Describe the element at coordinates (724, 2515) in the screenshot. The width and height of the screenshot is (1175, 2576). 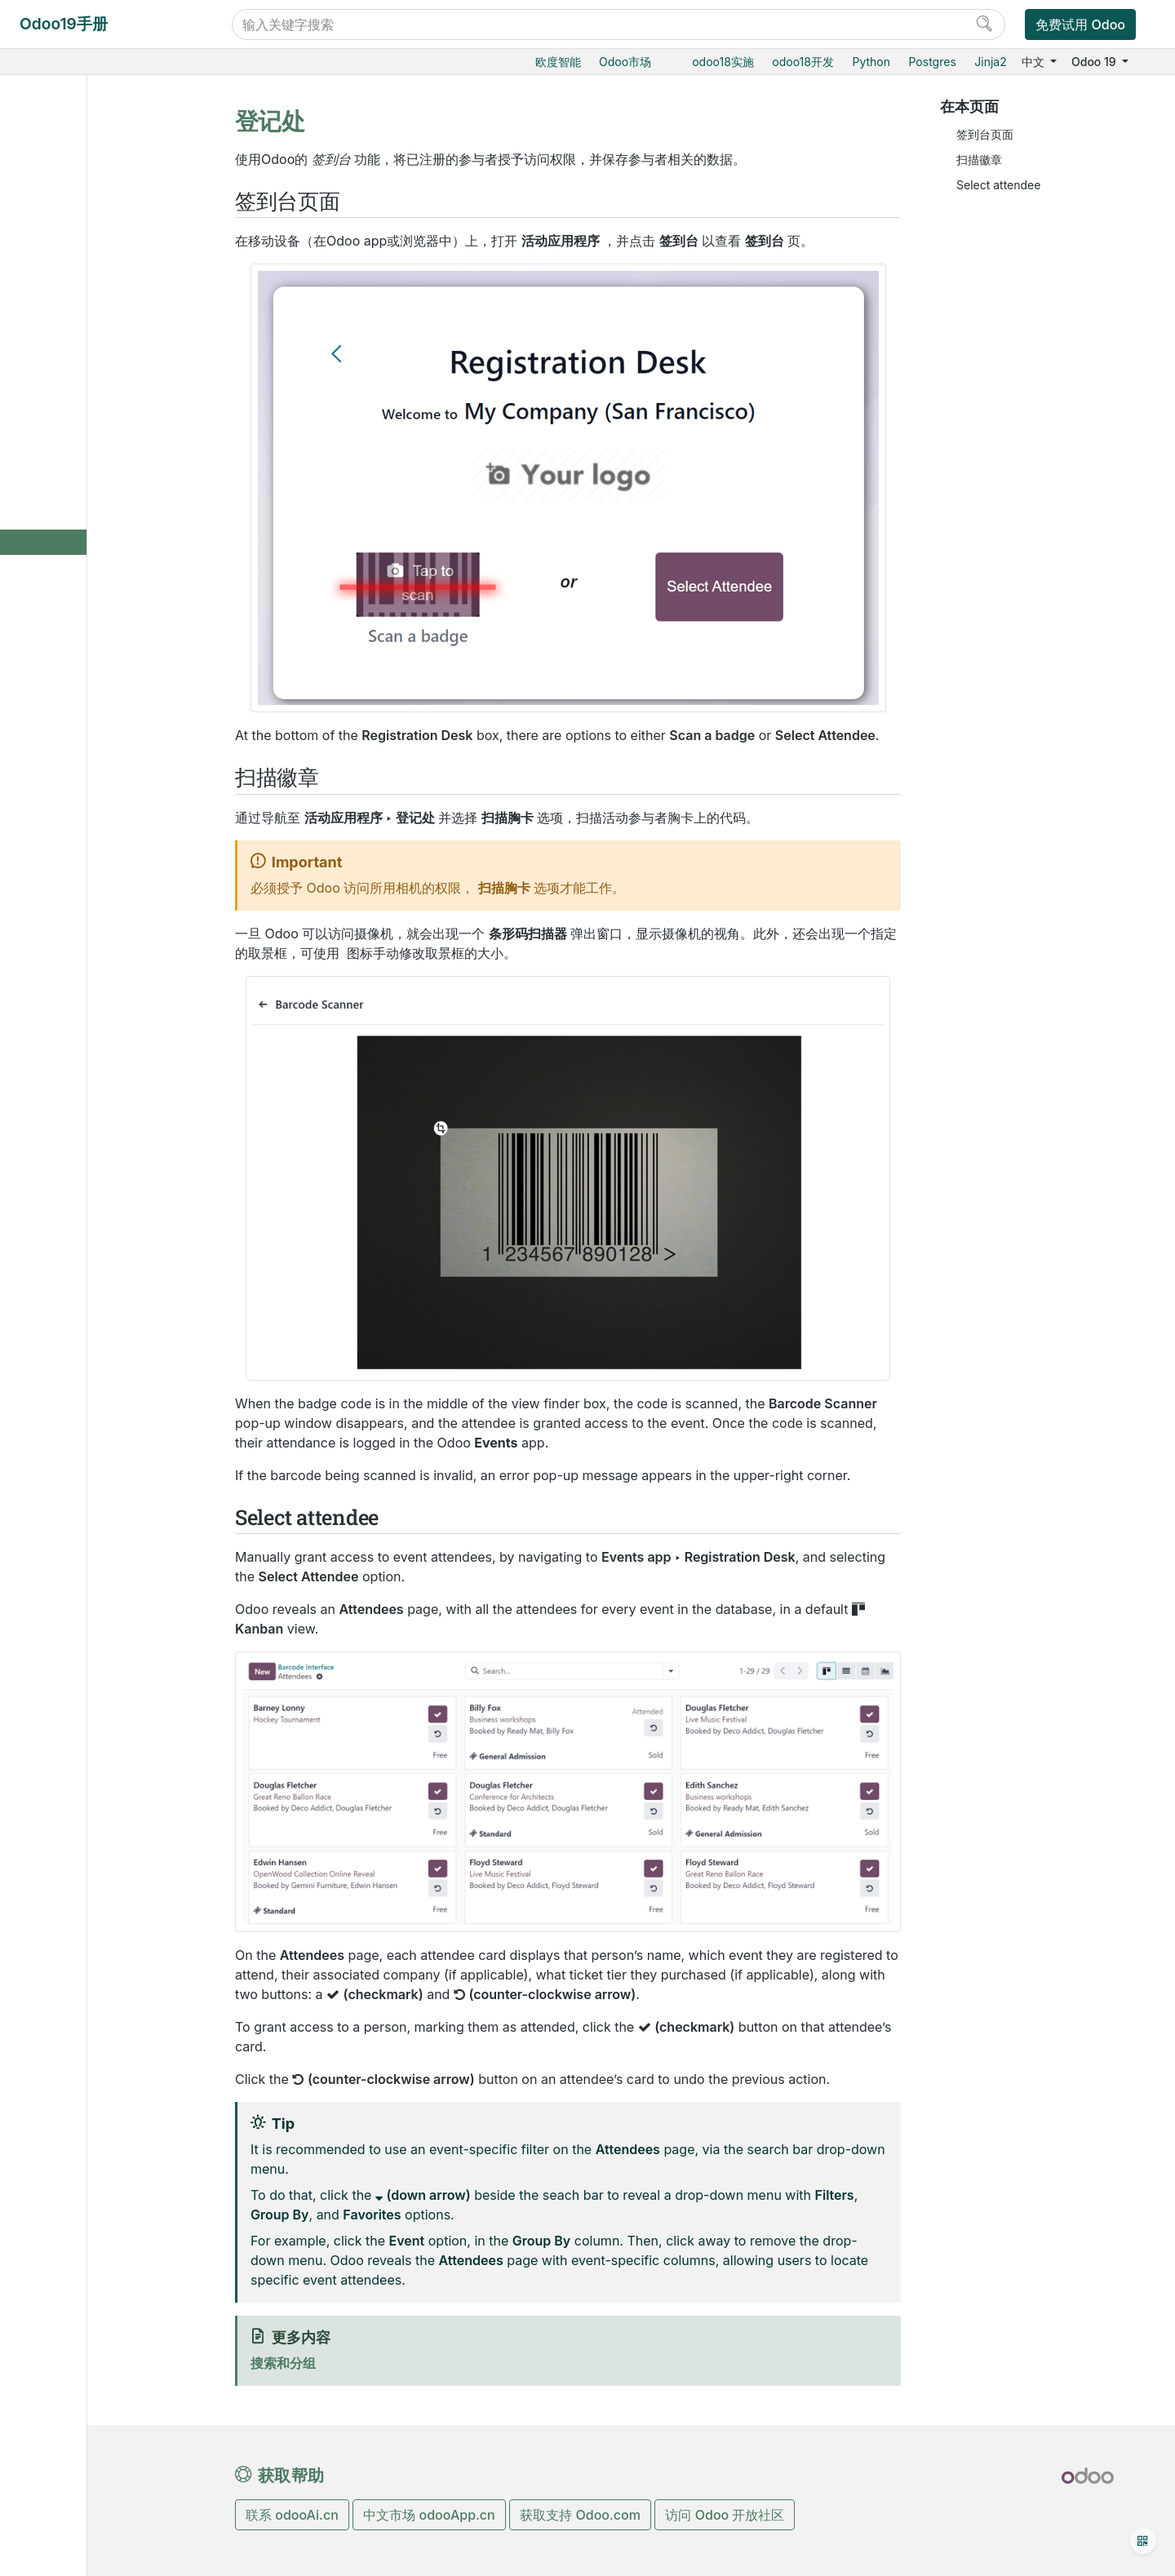
I see `访问 Odoo 开放社区` at that location.